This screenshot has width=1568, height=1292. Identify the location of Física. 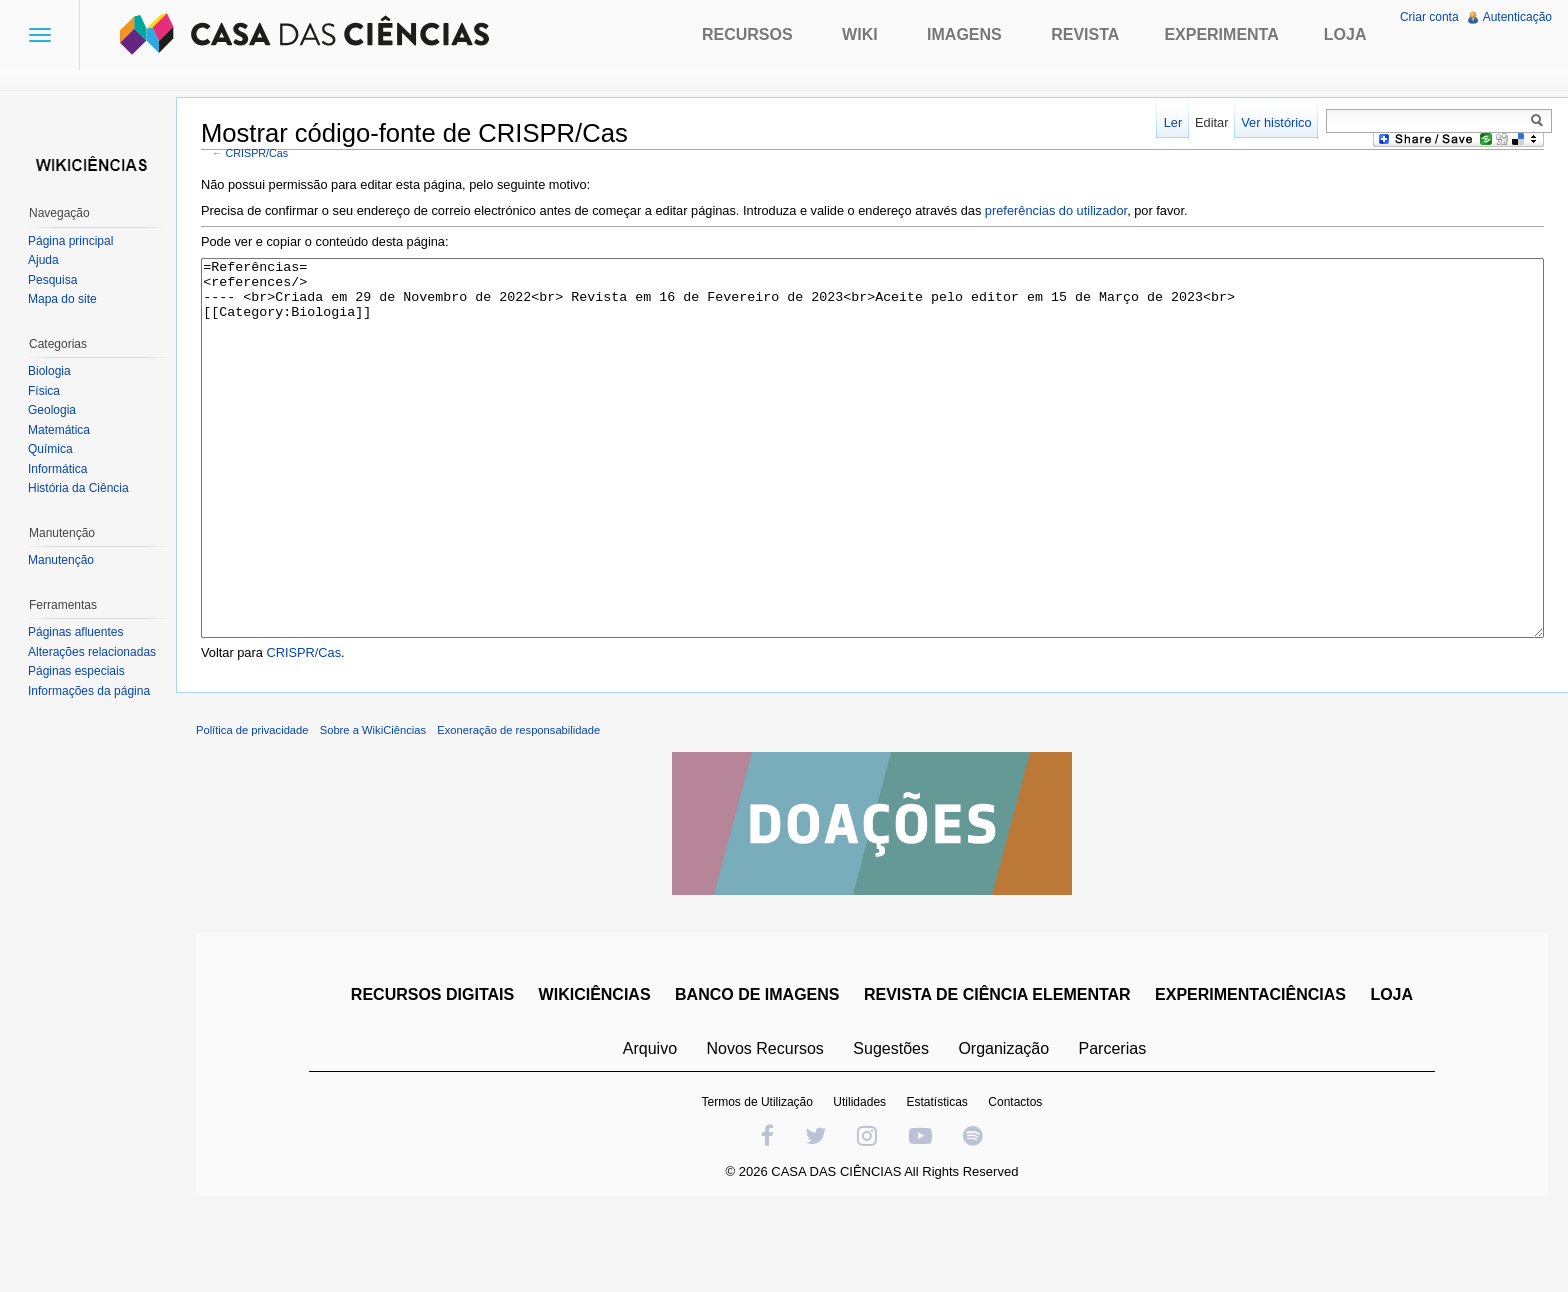
(44, 391).